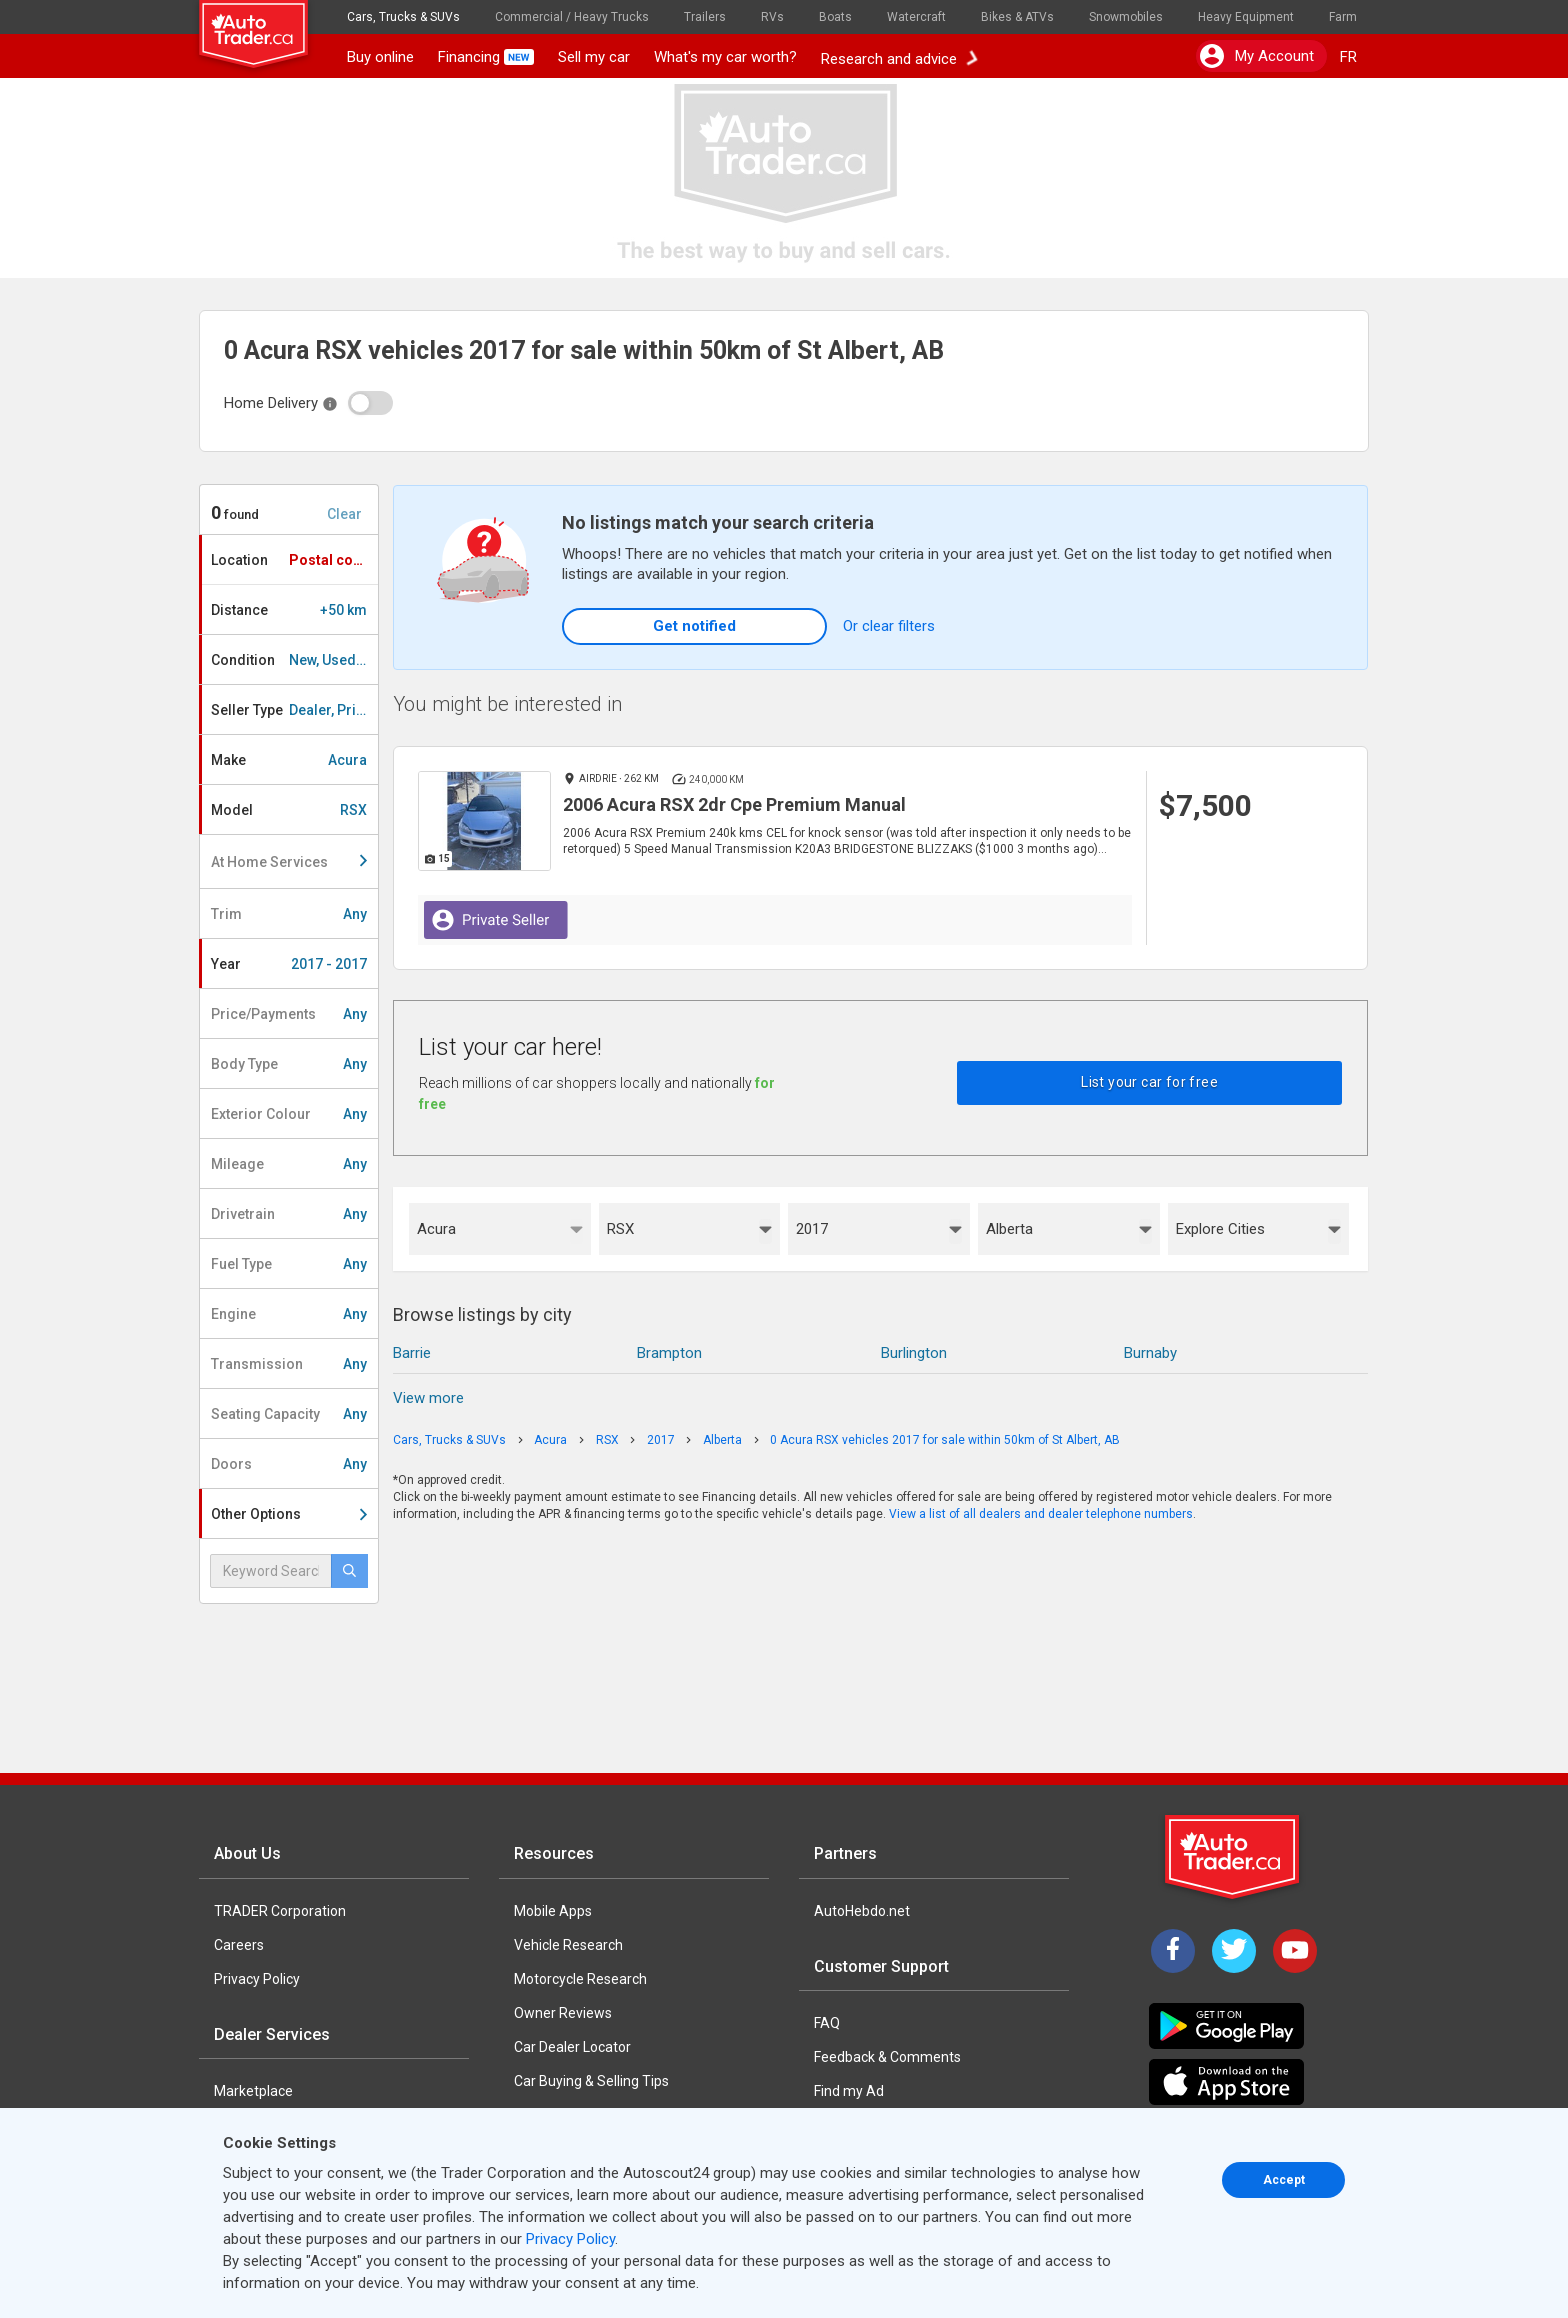 This screenshot has width=1568, height=2318. I want to click on Mobile Apps, so click(553, 1911).